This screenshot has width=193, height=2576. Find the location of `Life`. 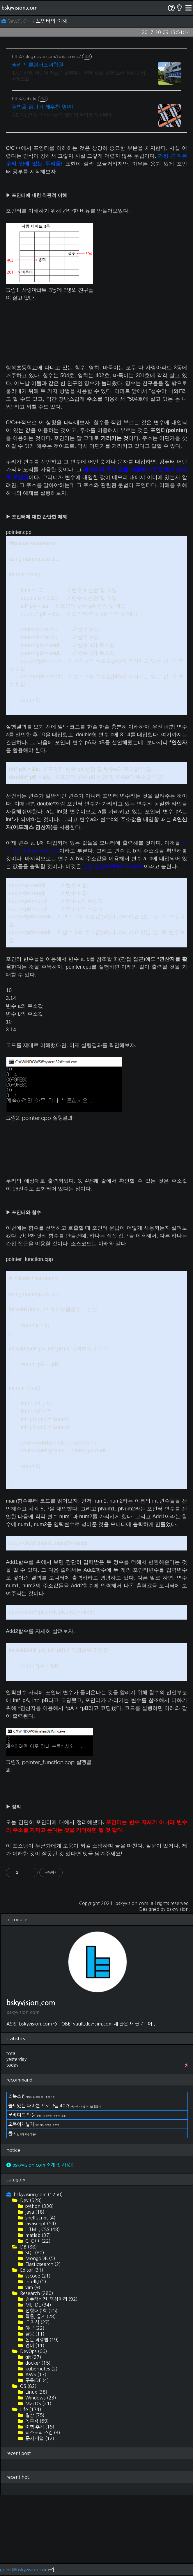

Life is located at coordinates (30, 2409).